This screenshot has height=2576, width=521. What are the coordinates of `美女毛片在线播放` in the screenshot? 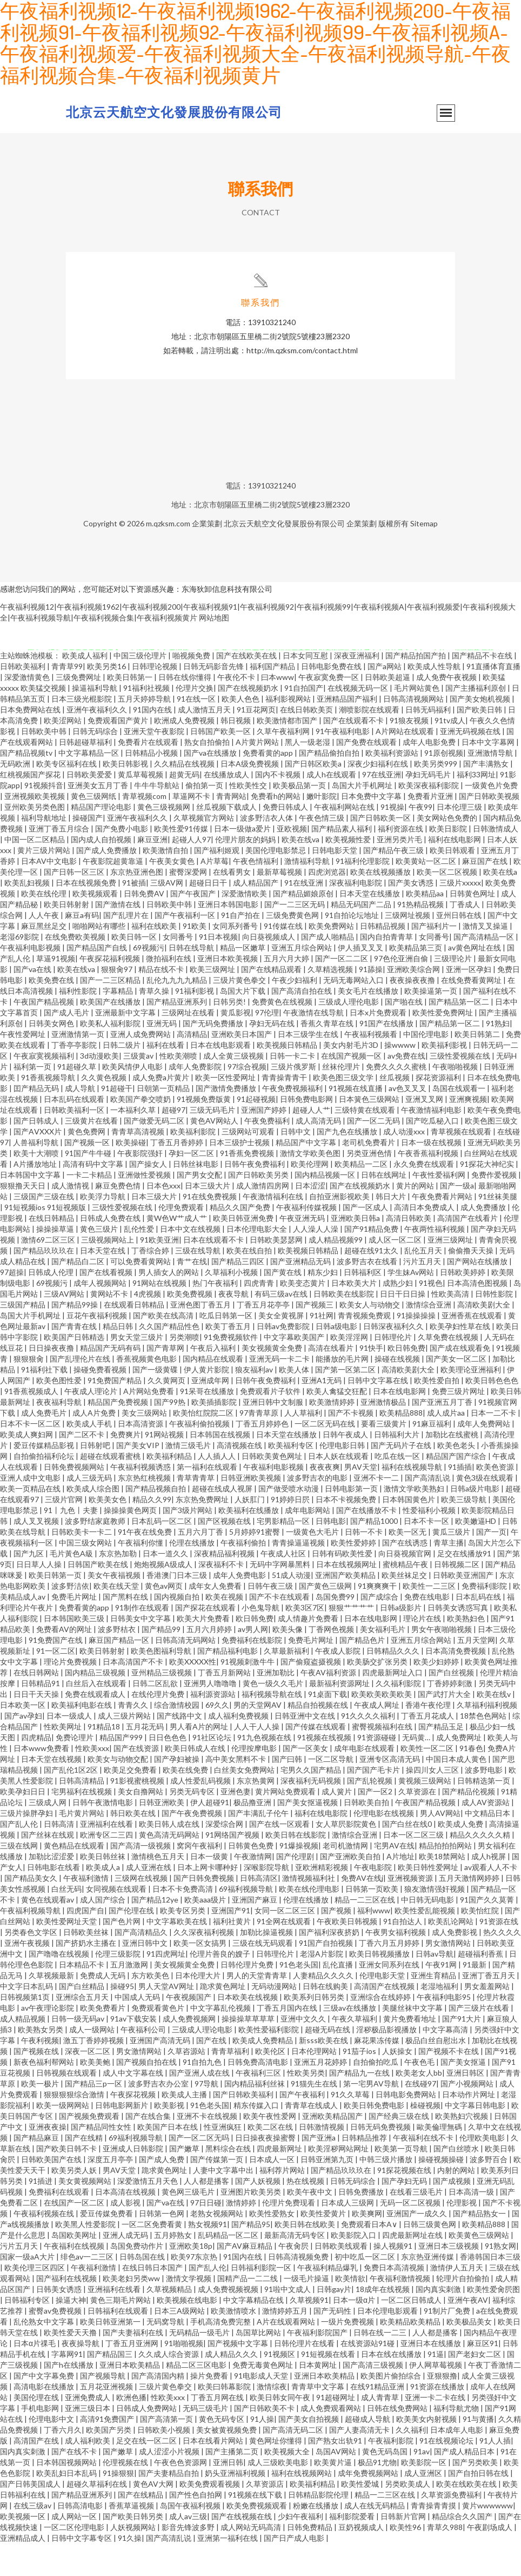 It's located at (369, 1023).